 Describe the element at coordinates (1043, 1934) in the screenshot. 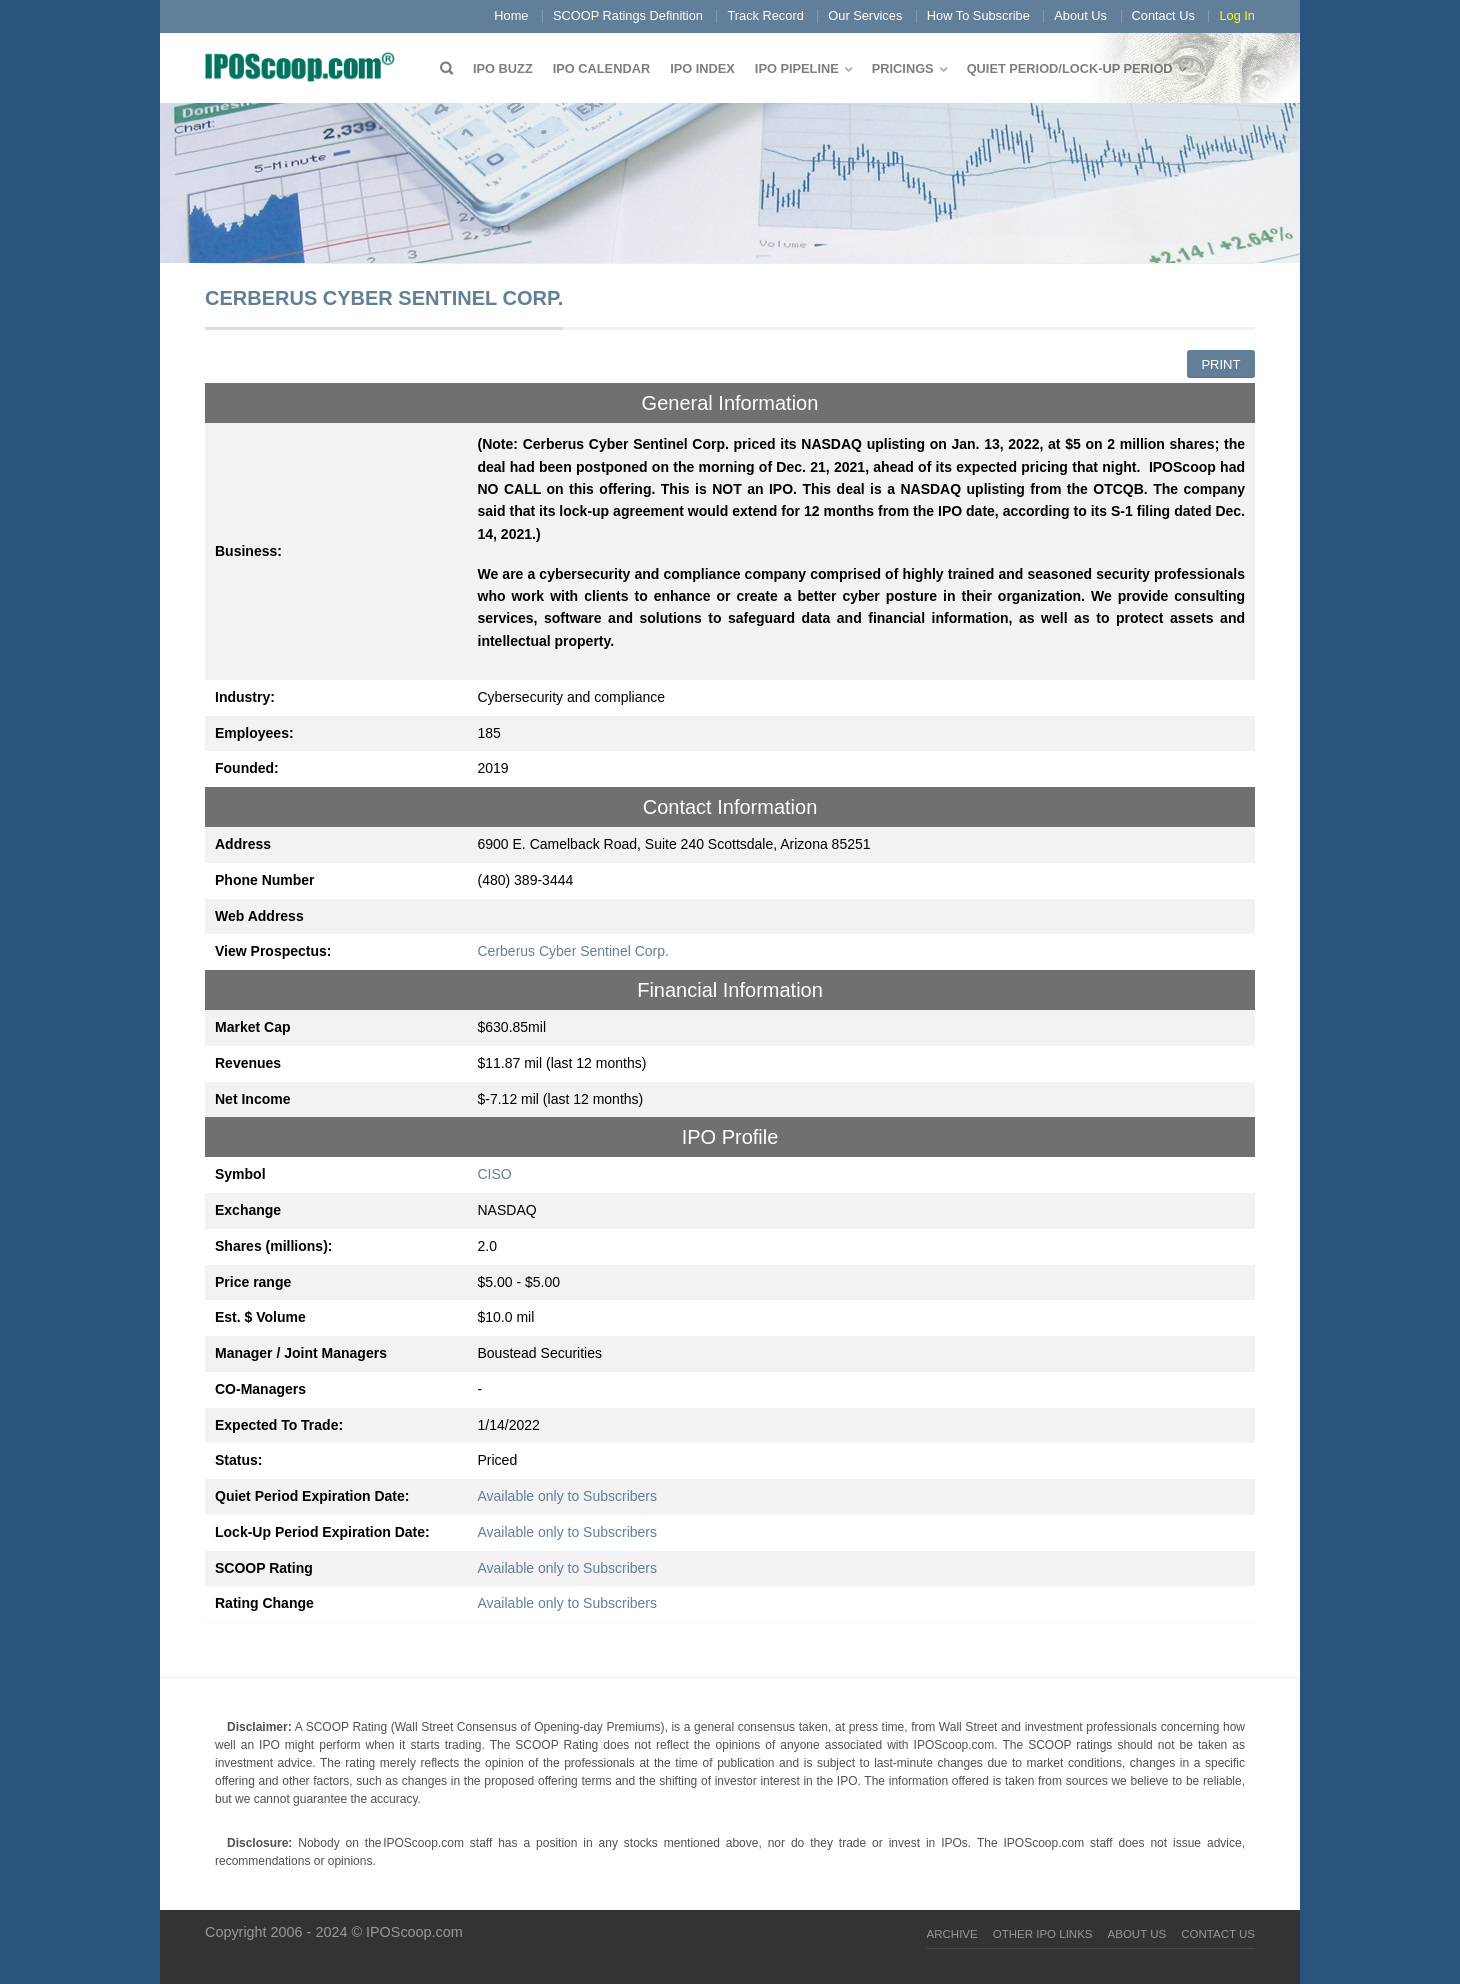

I see `Other IPO Links` at that location.